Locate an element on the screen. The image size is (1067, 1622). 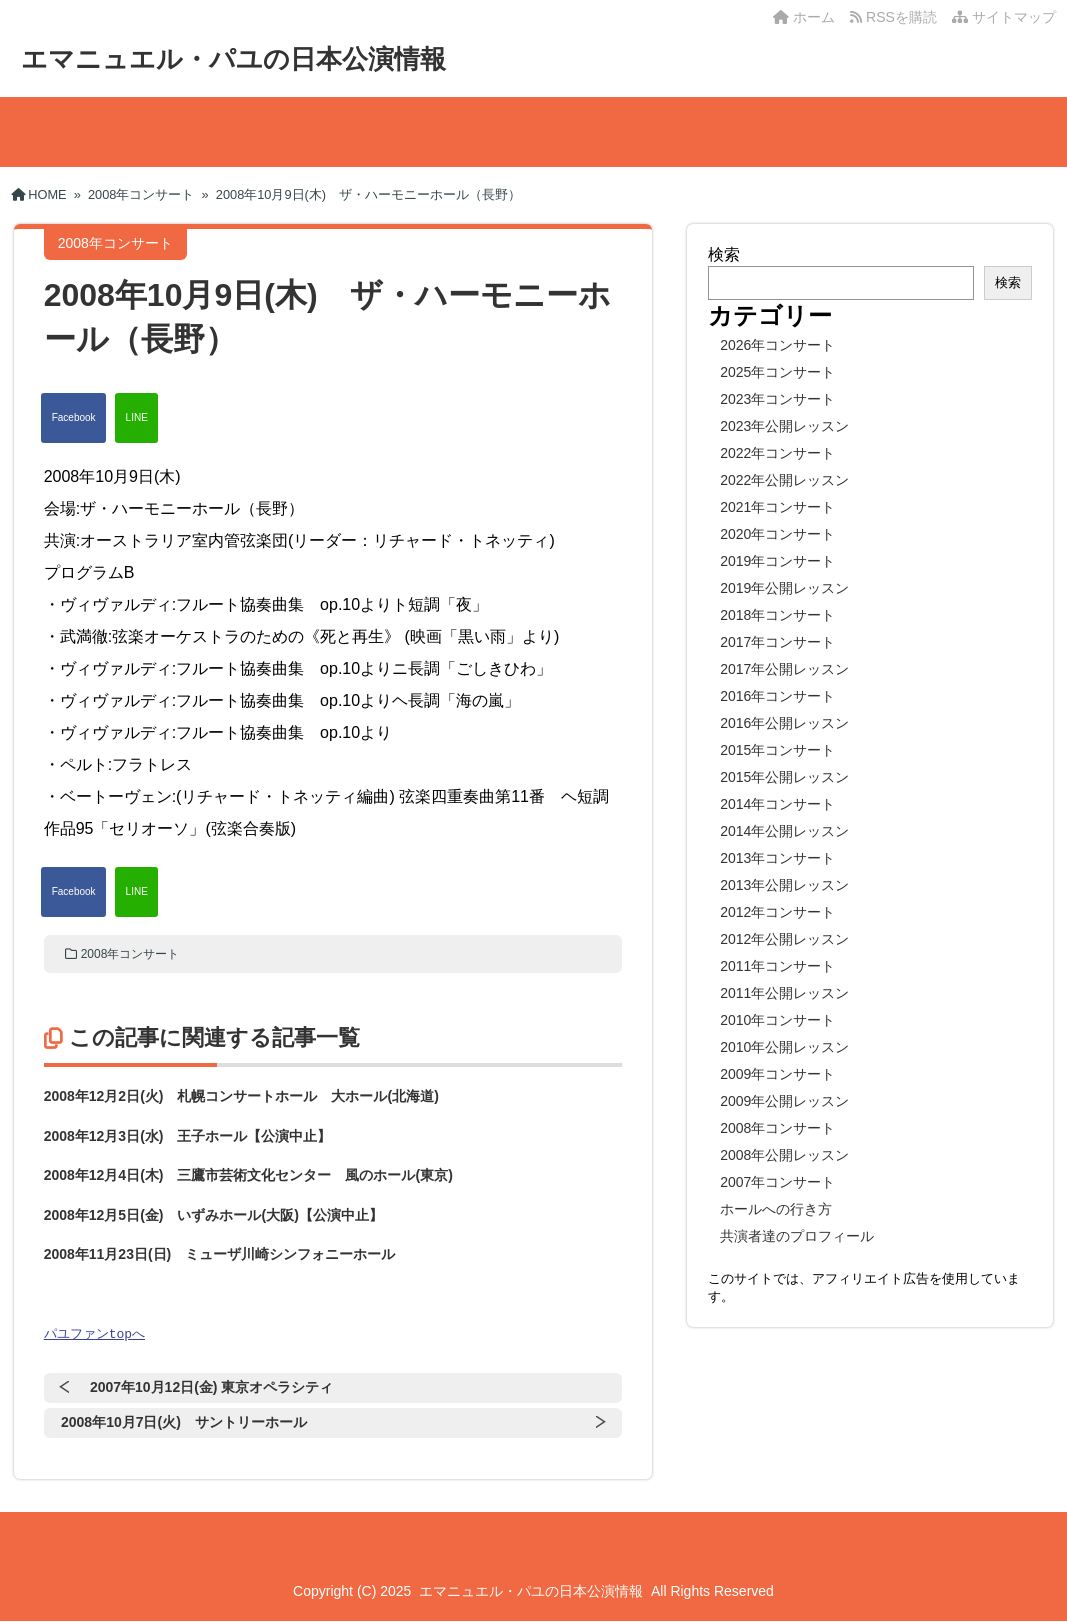
2017年コンサート is located at coordinates (777, 642).